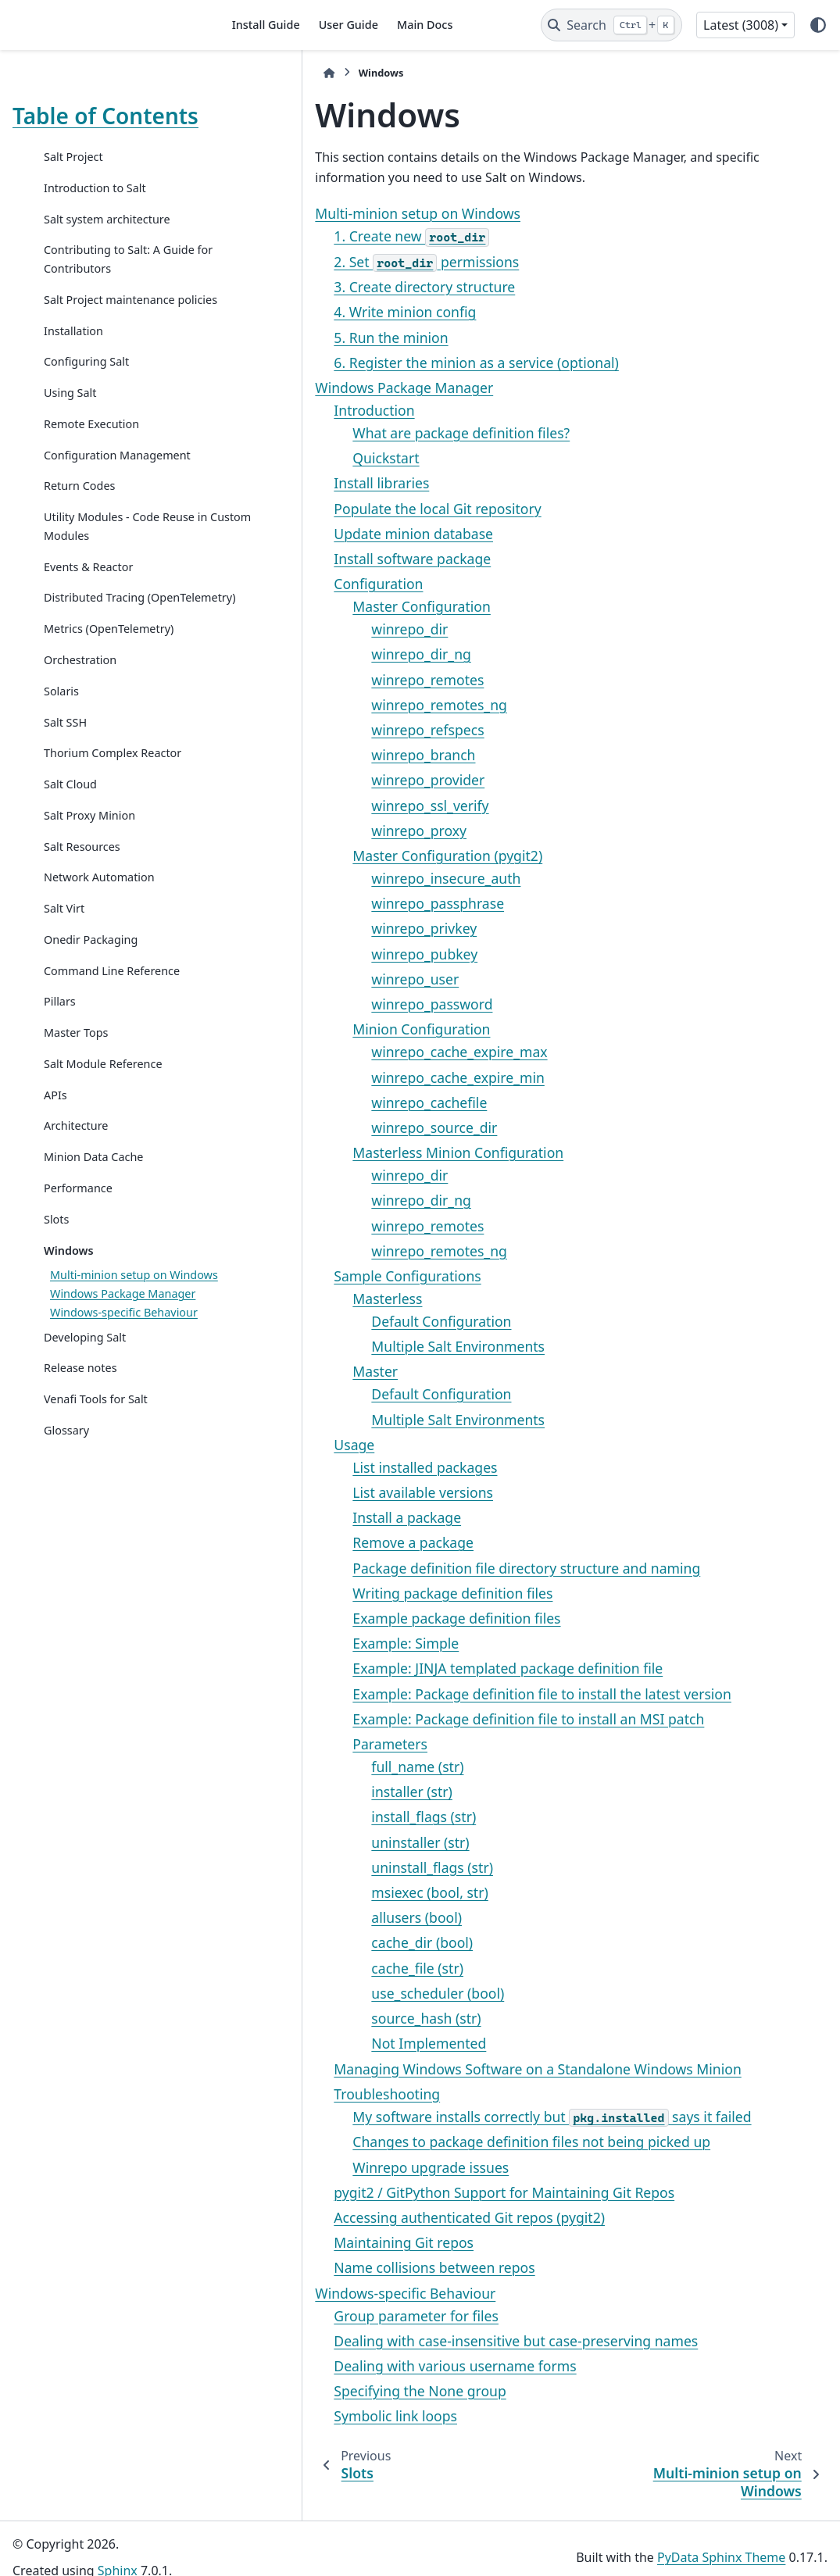 The height and width of the screenshot is (2576, 840). What do you see at coordinates (93, 1238) in the screenshot?
I see `Minion Data Cache` at bounding box center [93, 1238].